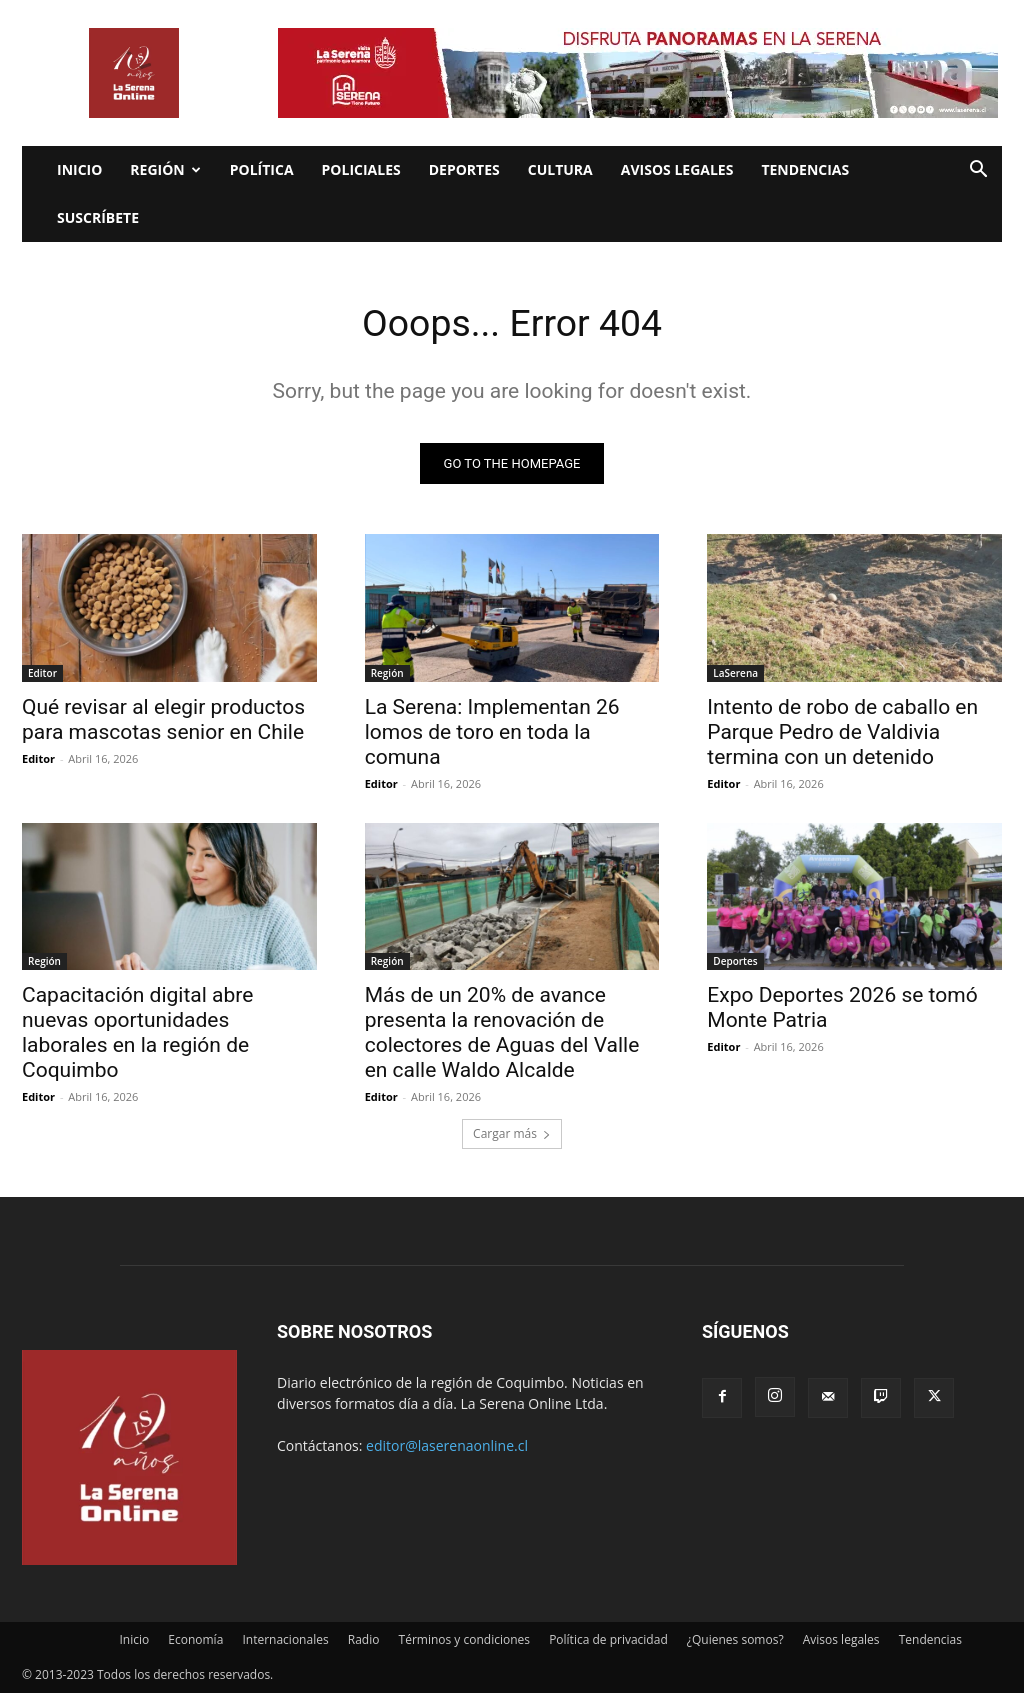 The width and height of the screenshot is (1024, 1697). Describe the element at coordinates (262, 169) in the screenshot. I see `Política` at that location.